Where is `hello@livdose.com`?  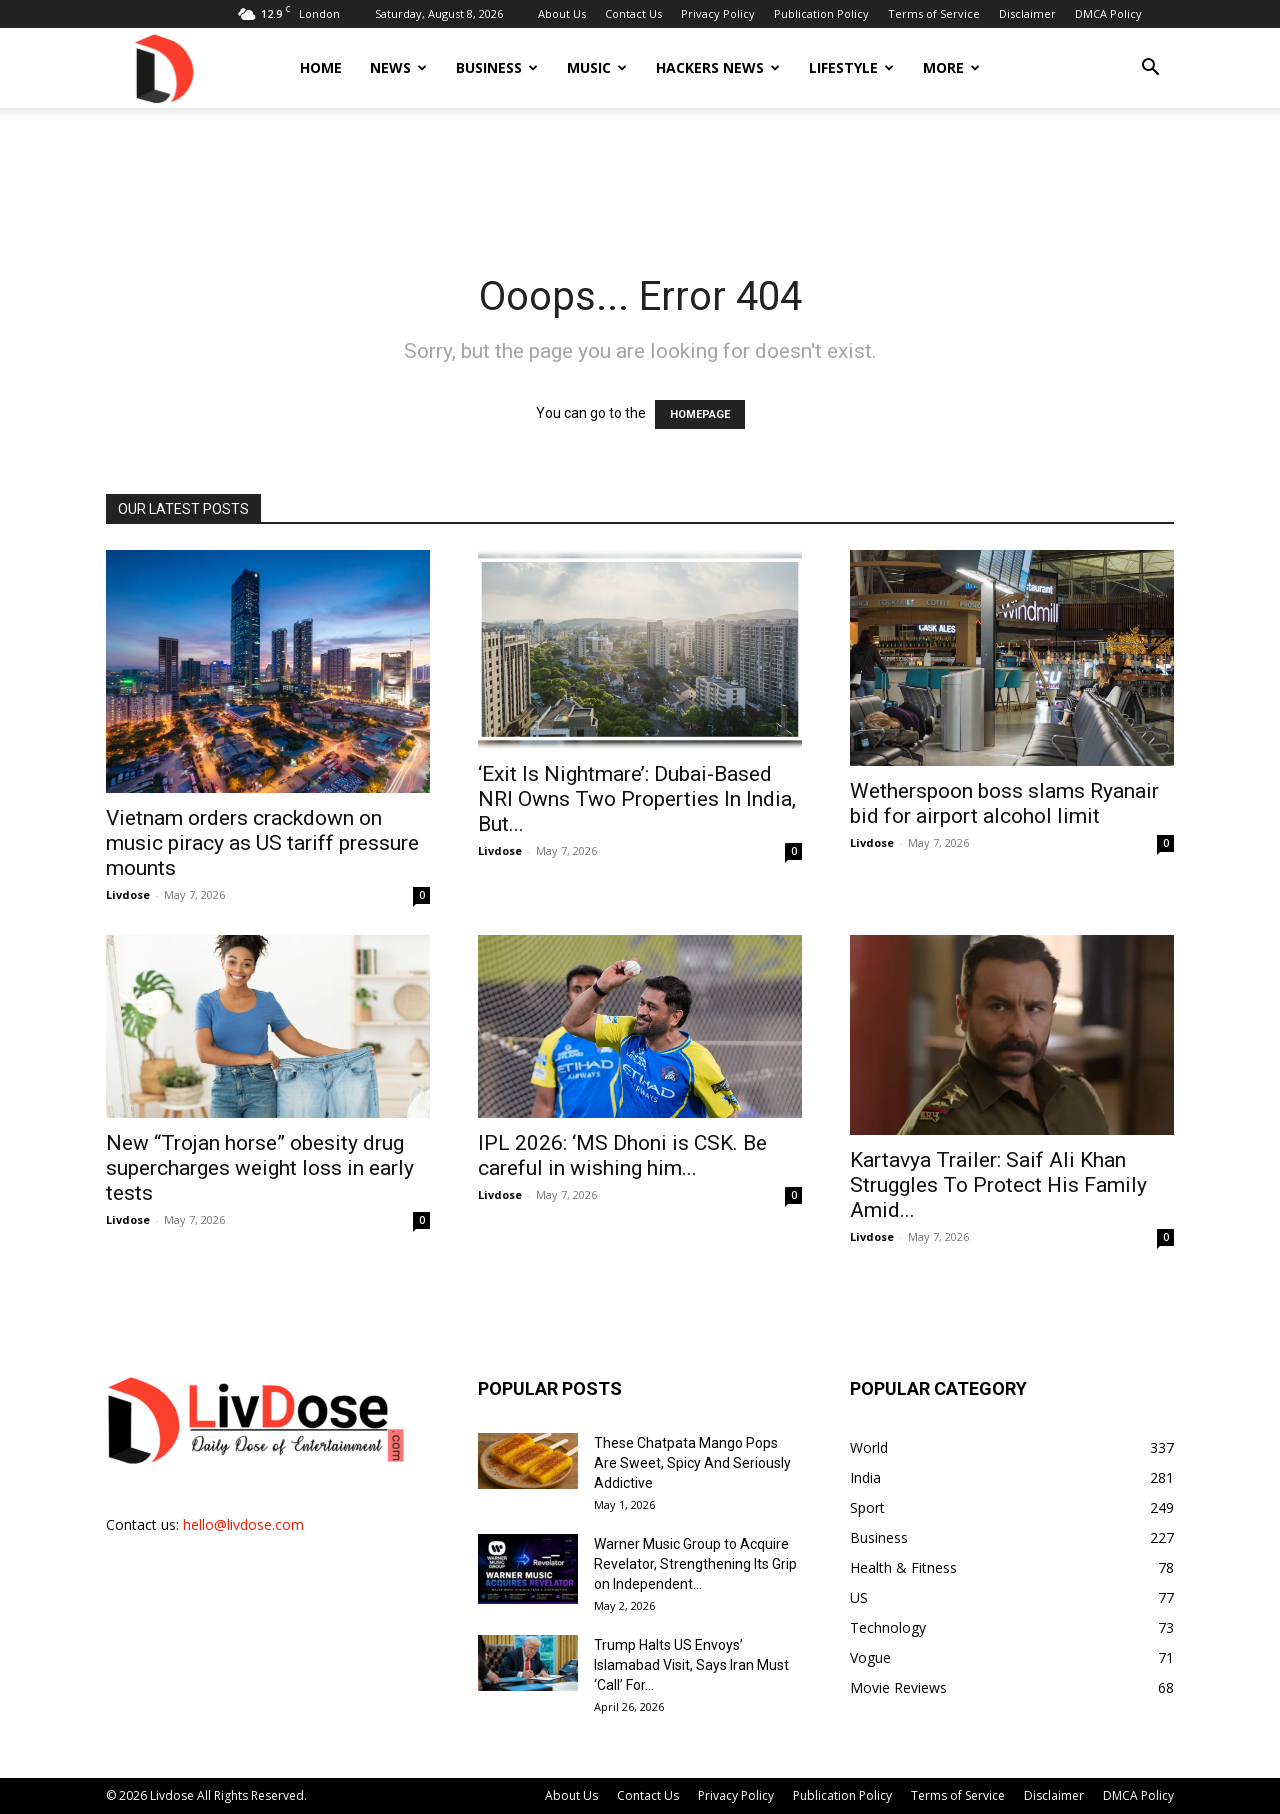
hello@livdose.com is located at coordinates (243, 1524).